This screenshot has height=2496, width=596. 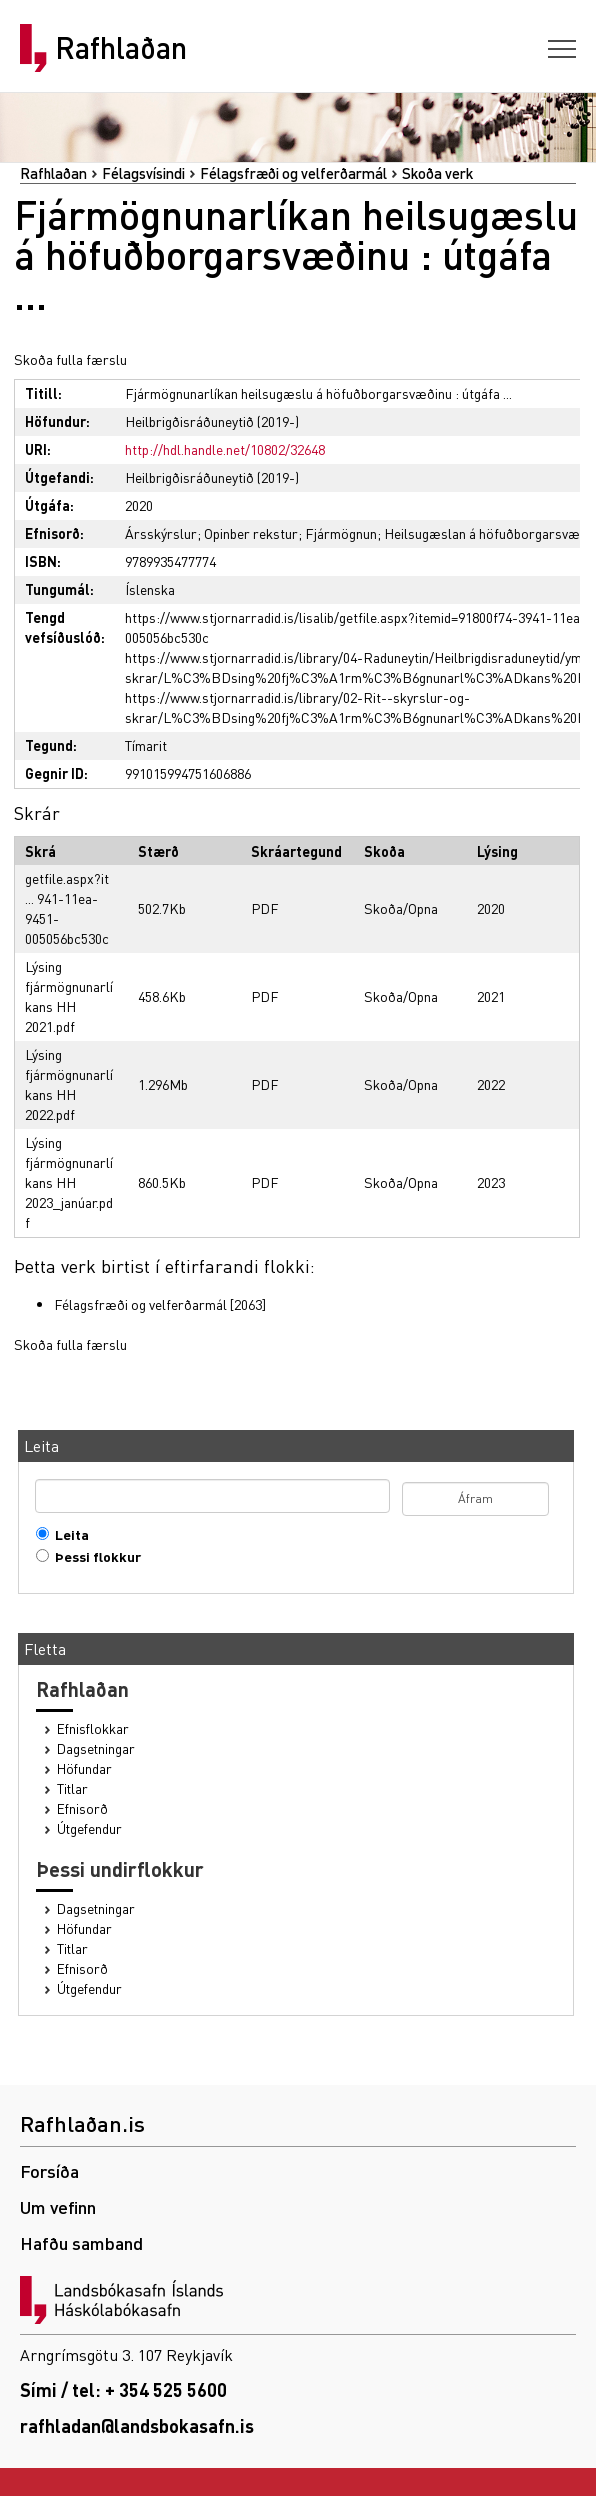 What do you see at coordinates (212, 421) in the screenshot?
I see `Heilbrigðisráðuneytið (2019-)` at bounding box center [212, 421].